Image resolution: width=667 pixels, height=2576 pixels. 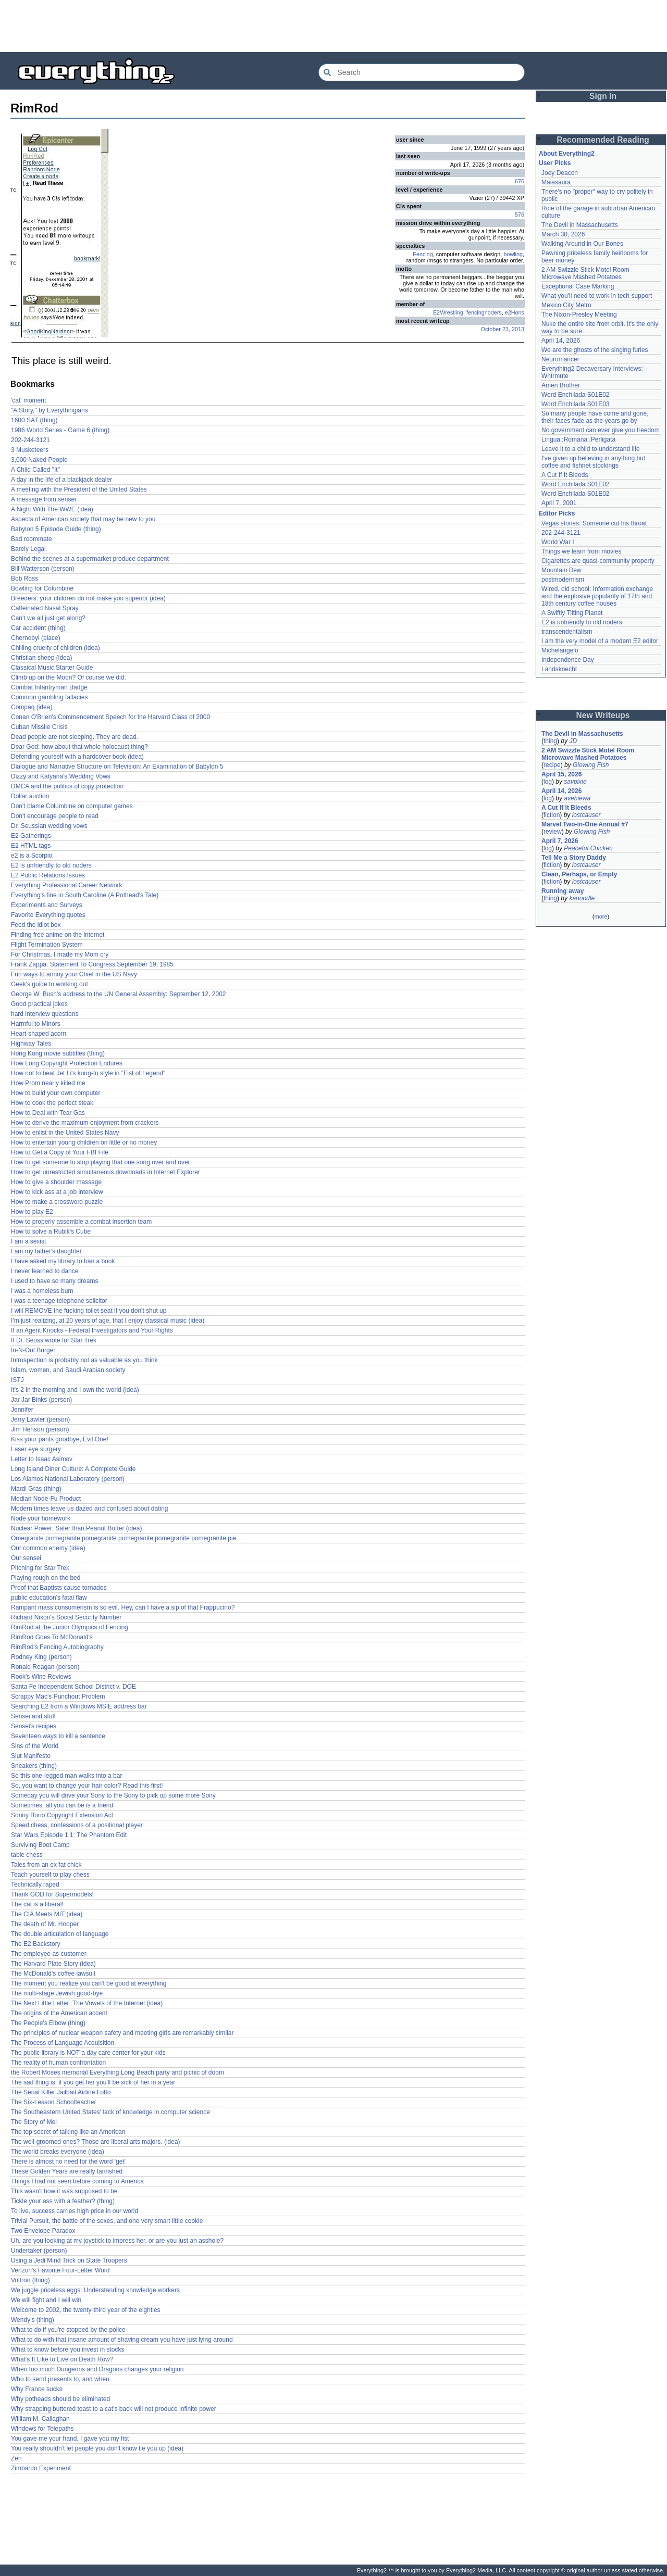 What do you see at coordinates (59, 2013) in the screenshot?
I see `The origins of the American accent` at bounding box center [59, 2013].